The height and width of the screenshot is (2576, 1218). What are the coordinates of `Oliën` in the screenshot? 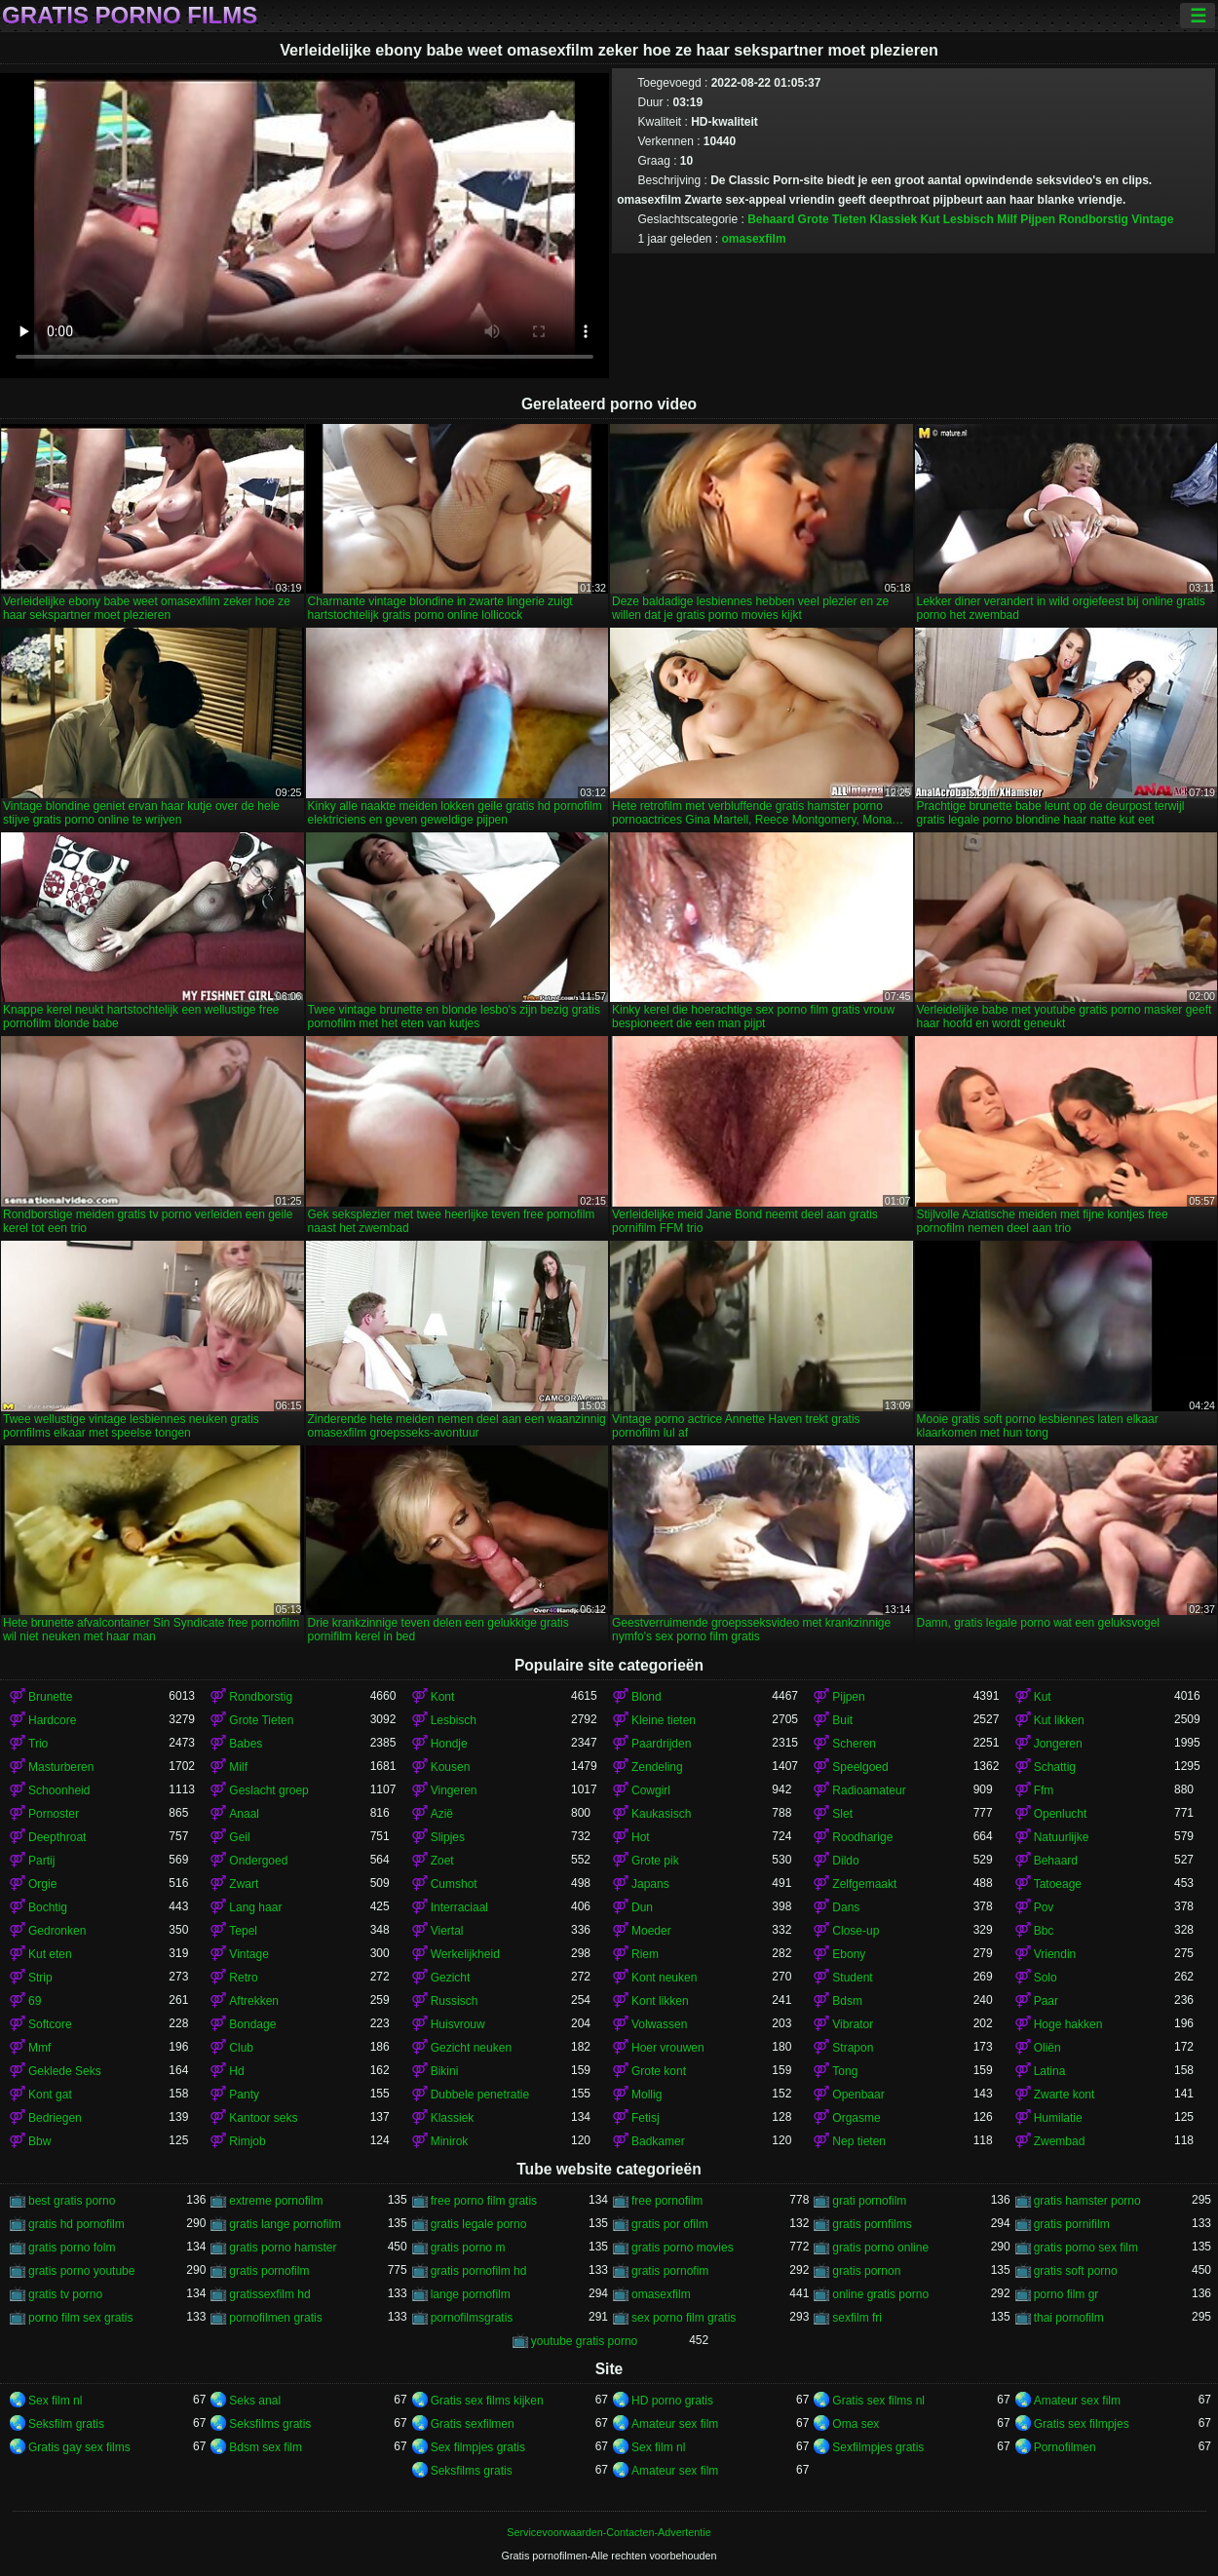 It's located at (1047, 2048).